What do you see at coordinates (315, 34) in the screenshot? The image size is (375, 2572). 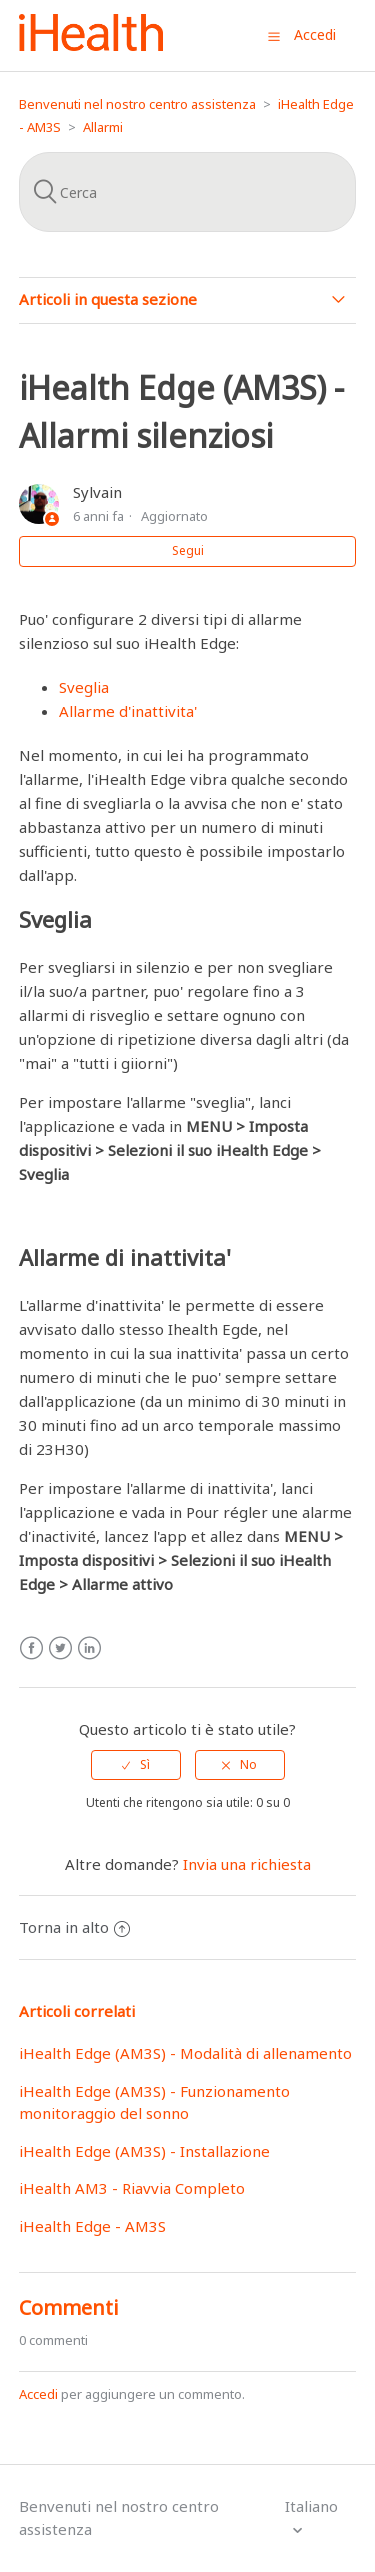 I see `Accedi [button]` at bounding box center [315, 34].